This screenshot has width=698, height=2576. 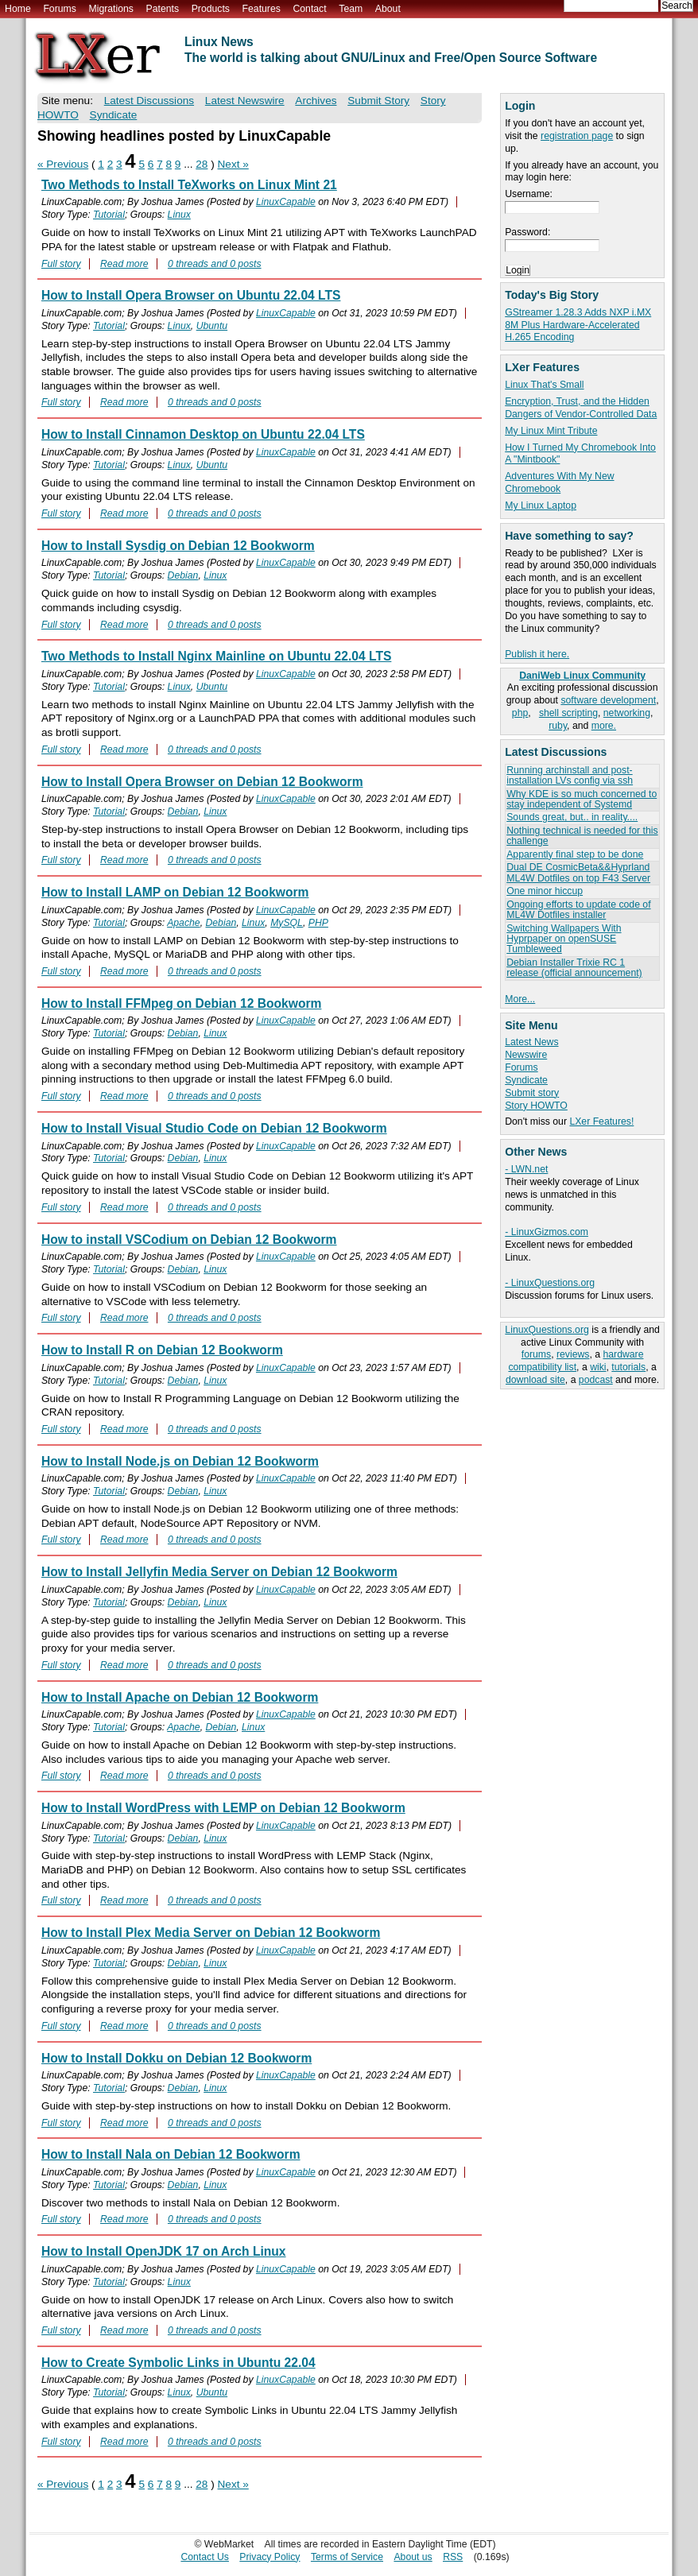 What do you see at coordinates (269, 2556) in the screenshot?
I see `Privacy Policy` at bounding box center [269, 2556].